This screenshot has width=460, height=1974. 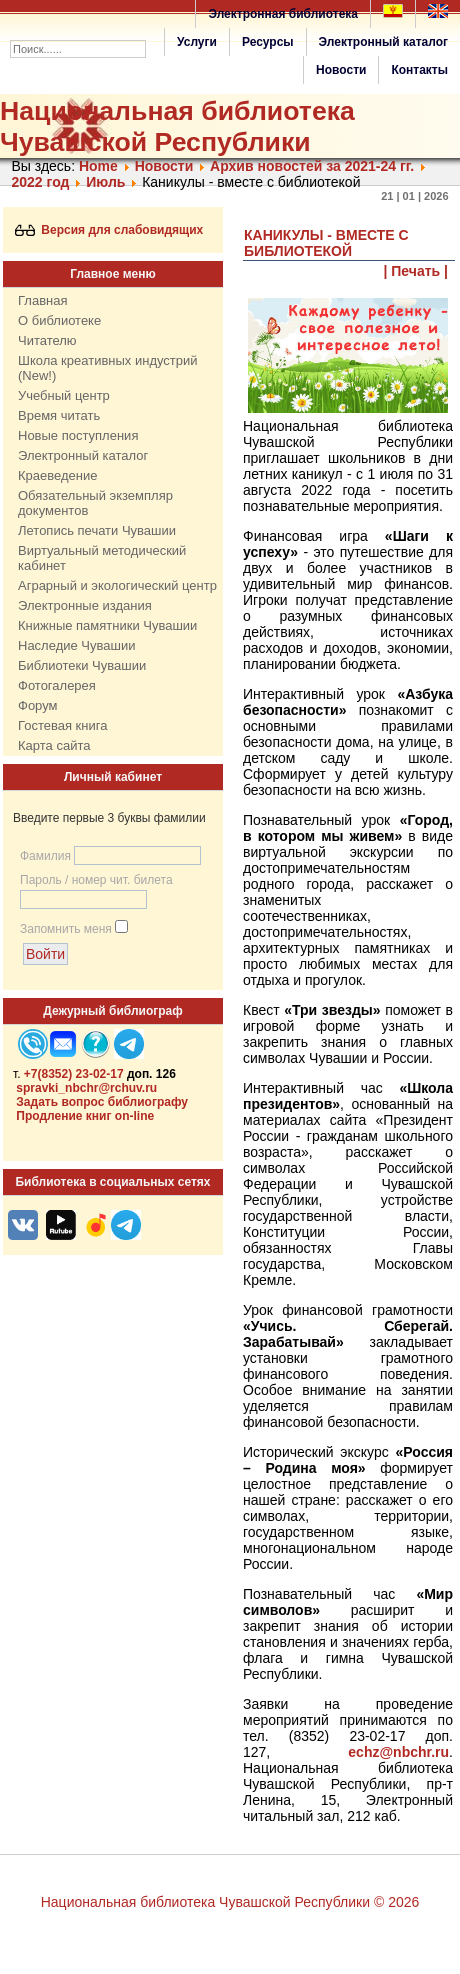 What do you see at coordinates (74, 1074) in the screenshot?
I see `+7(8352) 23-02-17` at bounding box center [74, 1074].